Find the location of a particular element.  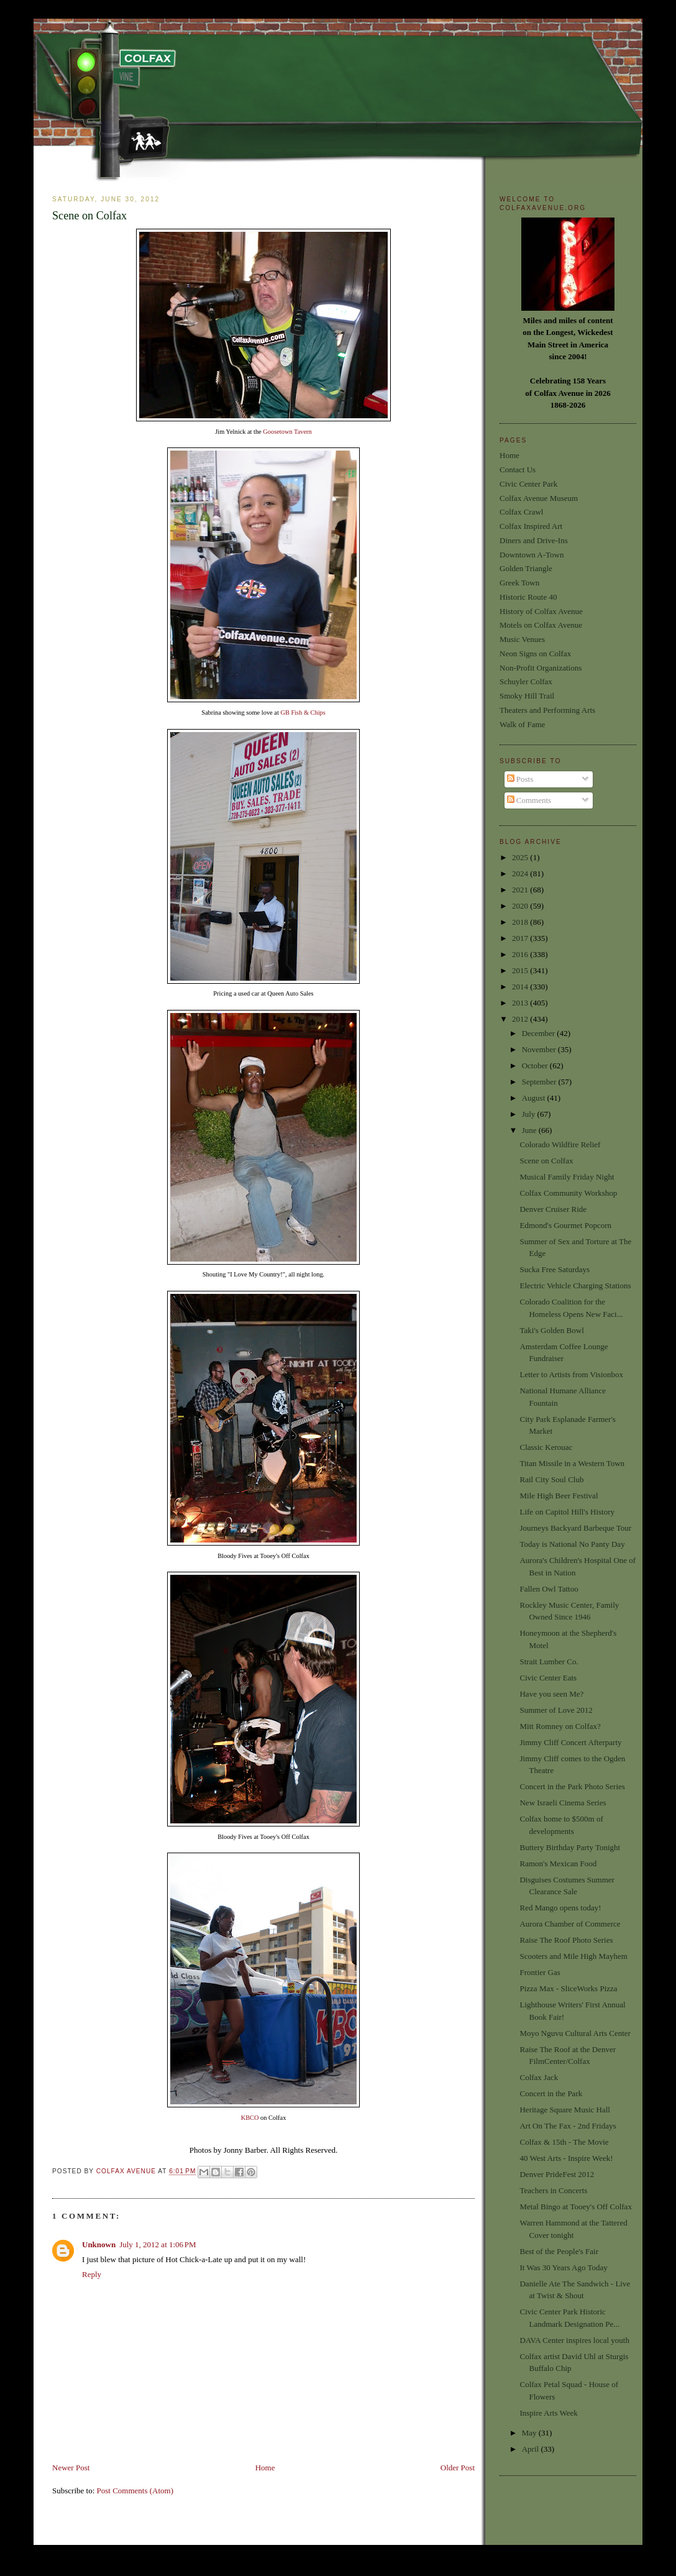

September is located at coordinates (540, 1081).